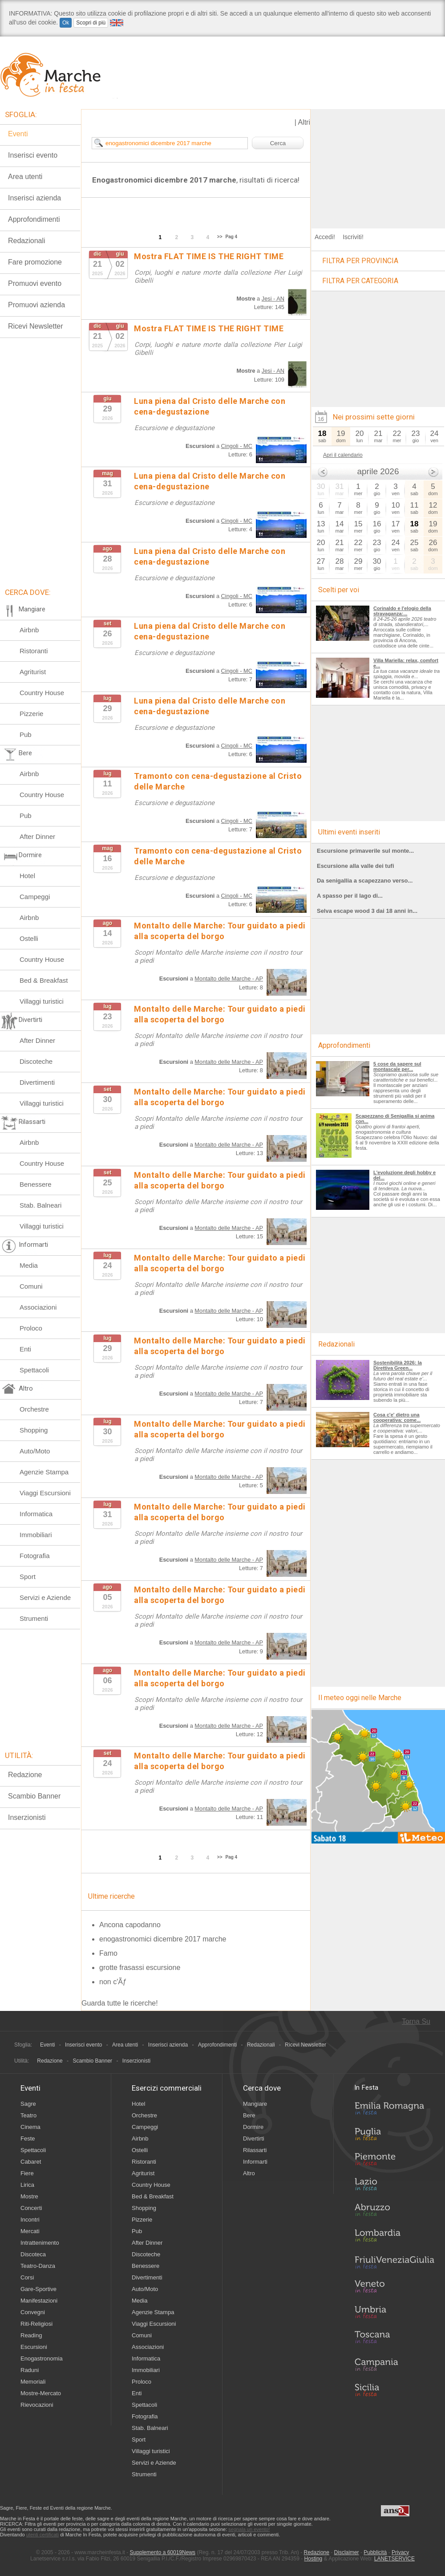  Describe the element at coordinates (27, 2138) in the screenshot. I see `Feste` at that location.